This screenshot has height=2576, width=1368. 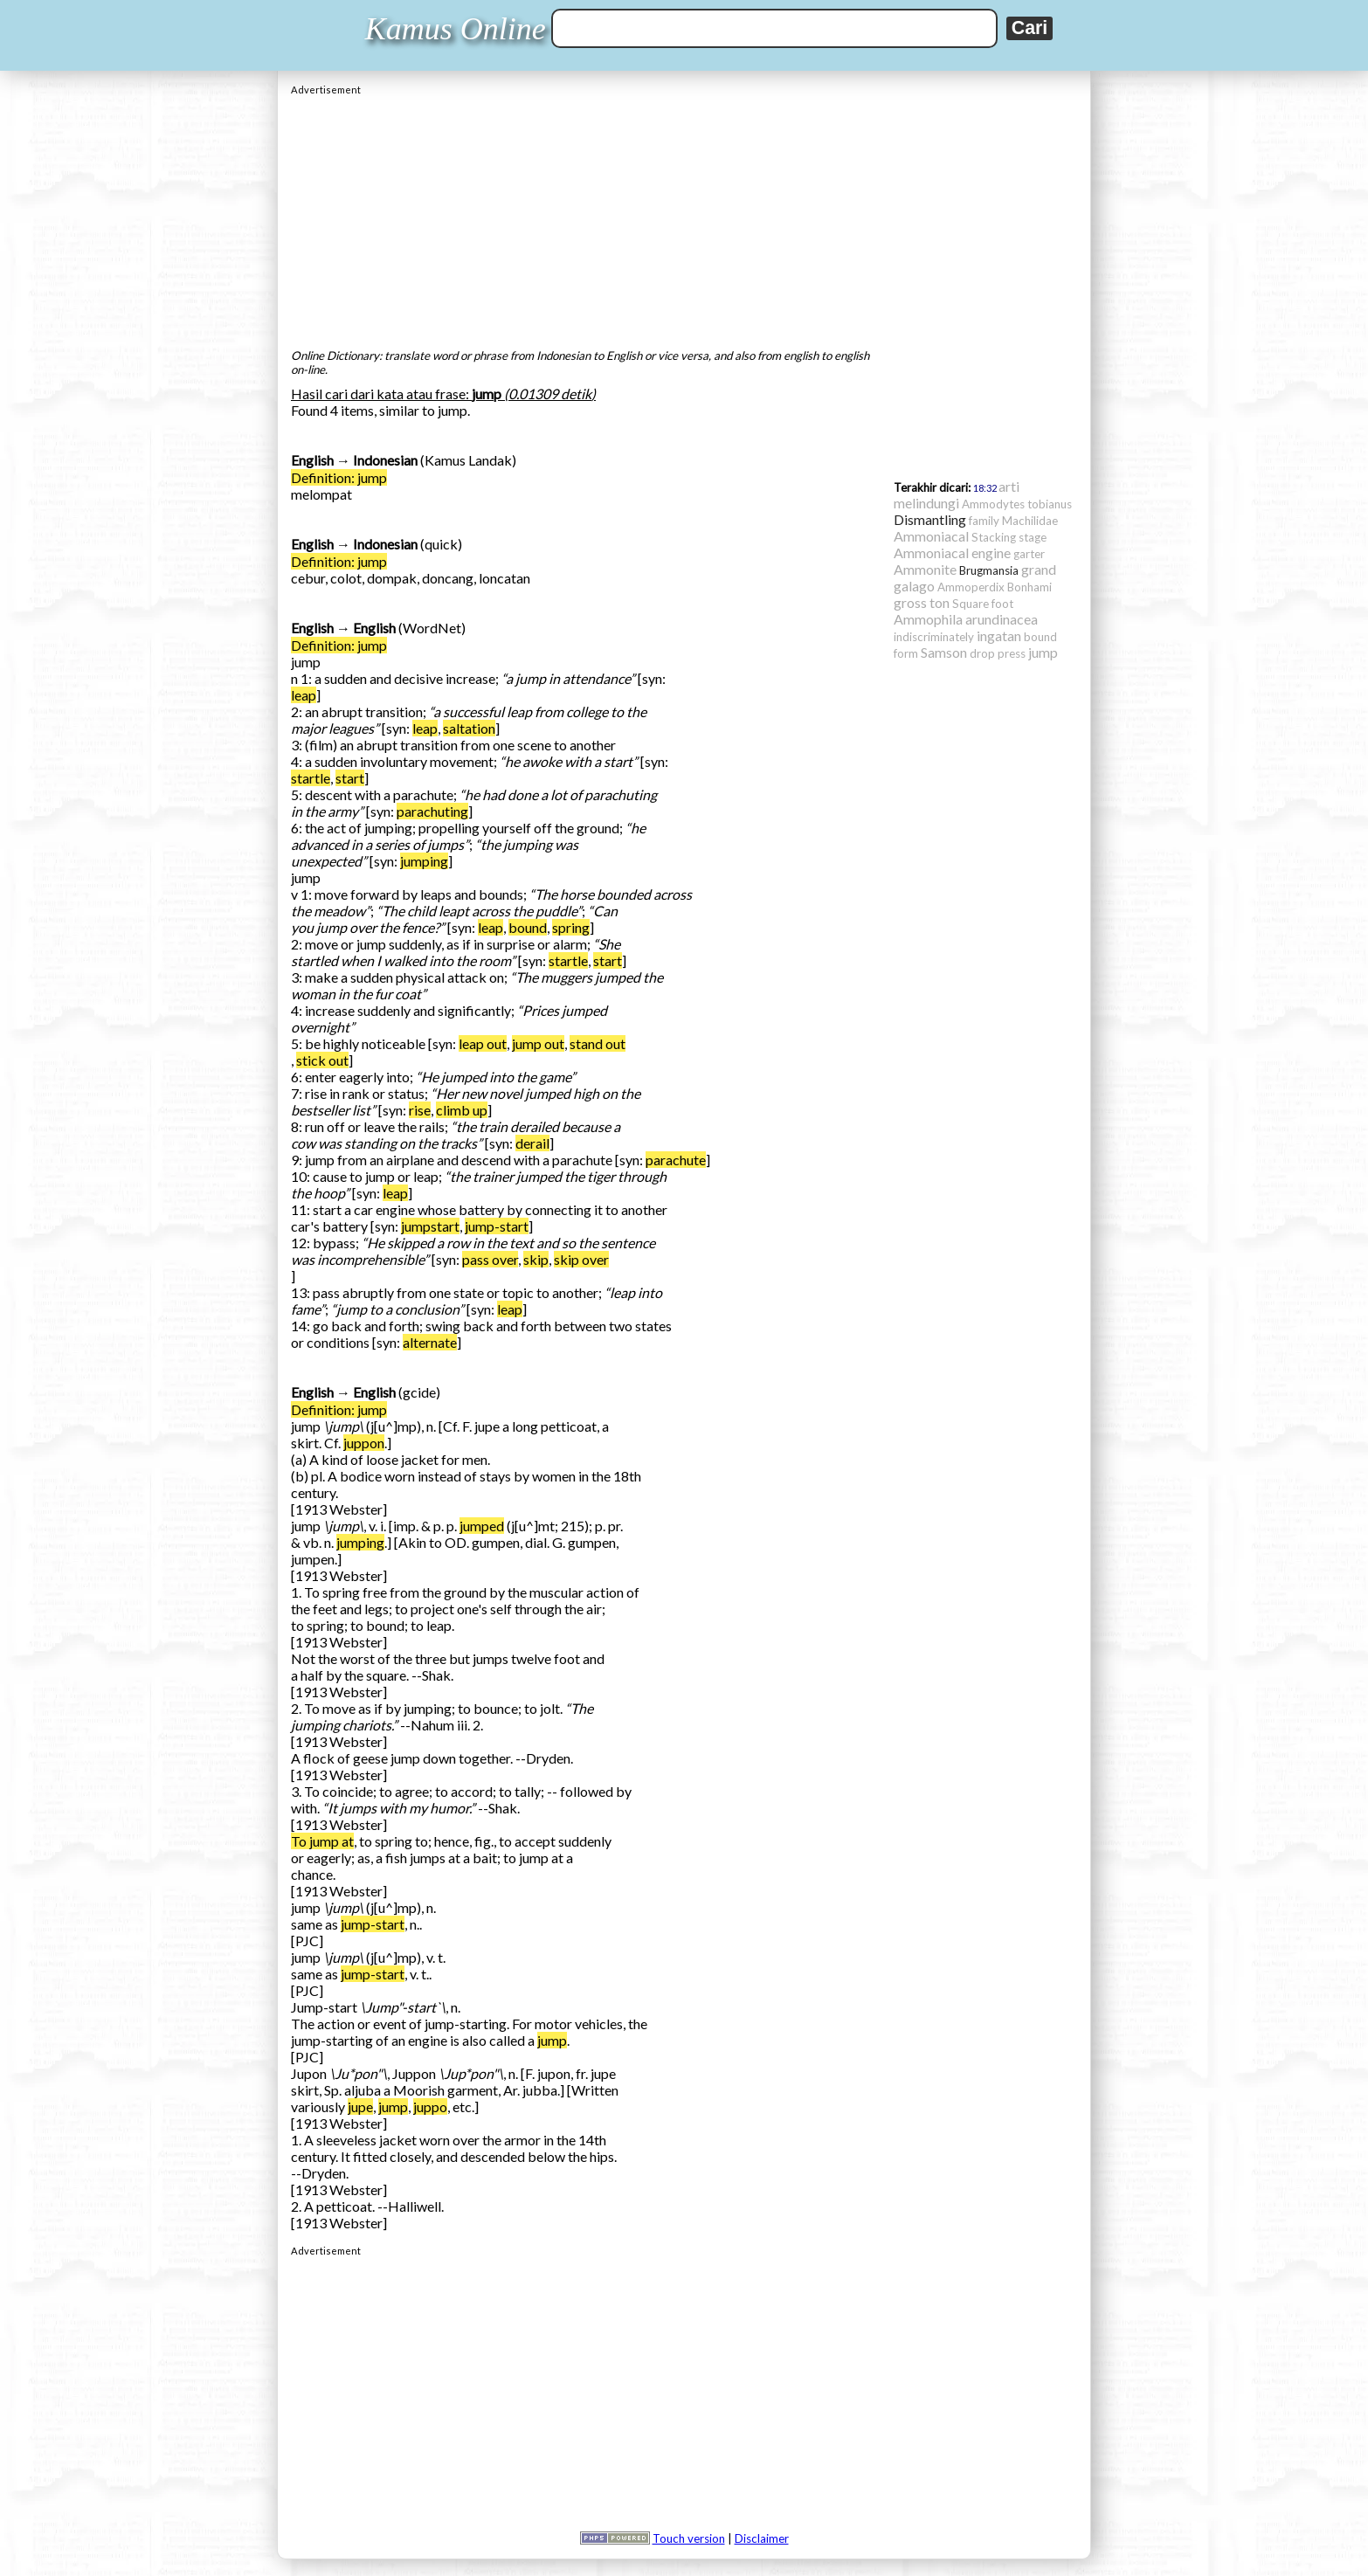 I want to click on parachuting, so click(x=432, y=811).